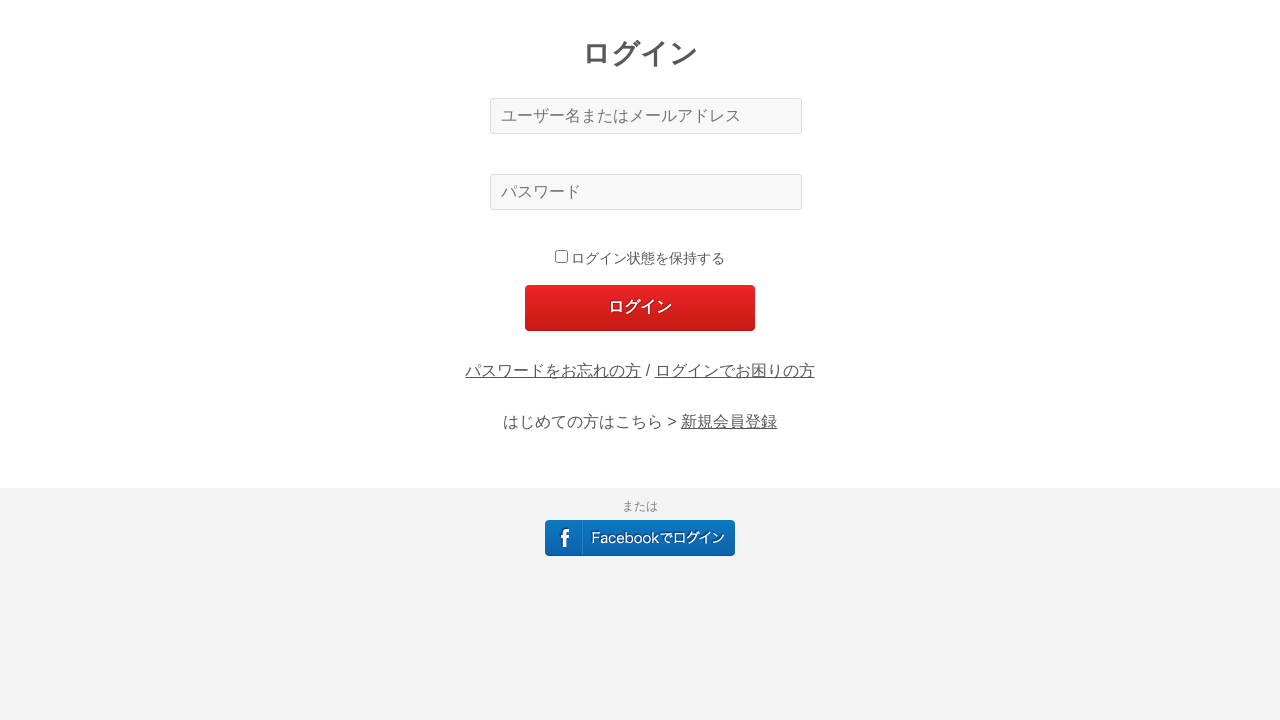 The width and height of the screenshot is (1280, 720). I want to click on 新規会員登録, so click(729, 421).